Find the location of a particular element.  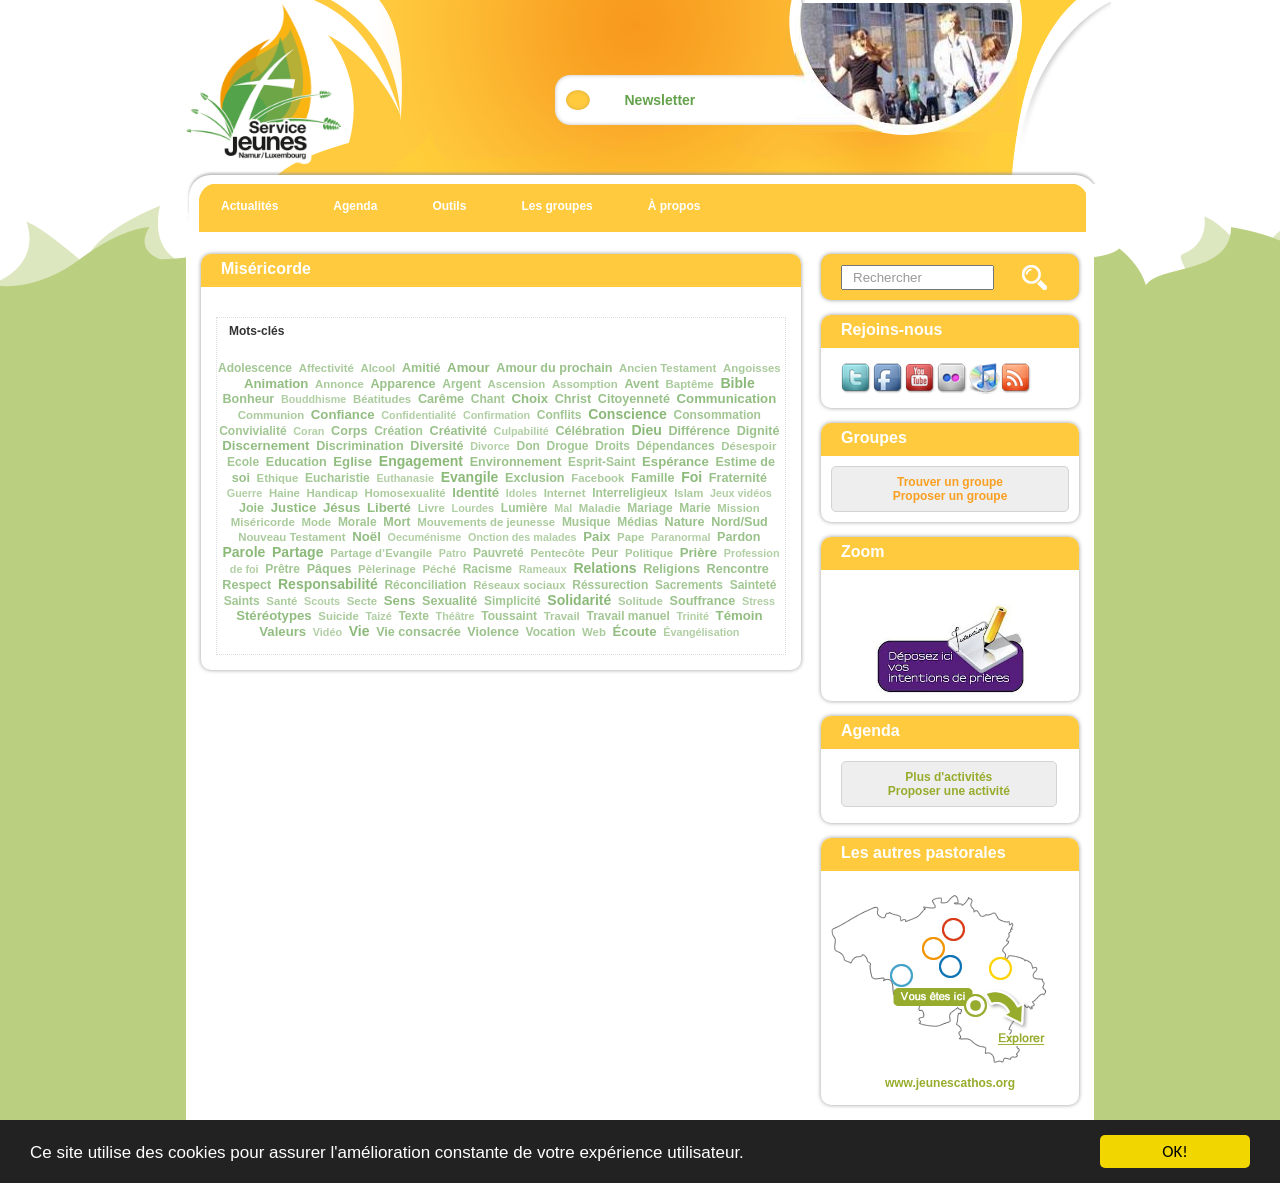

Facebook is located at coordinates (597, 478).